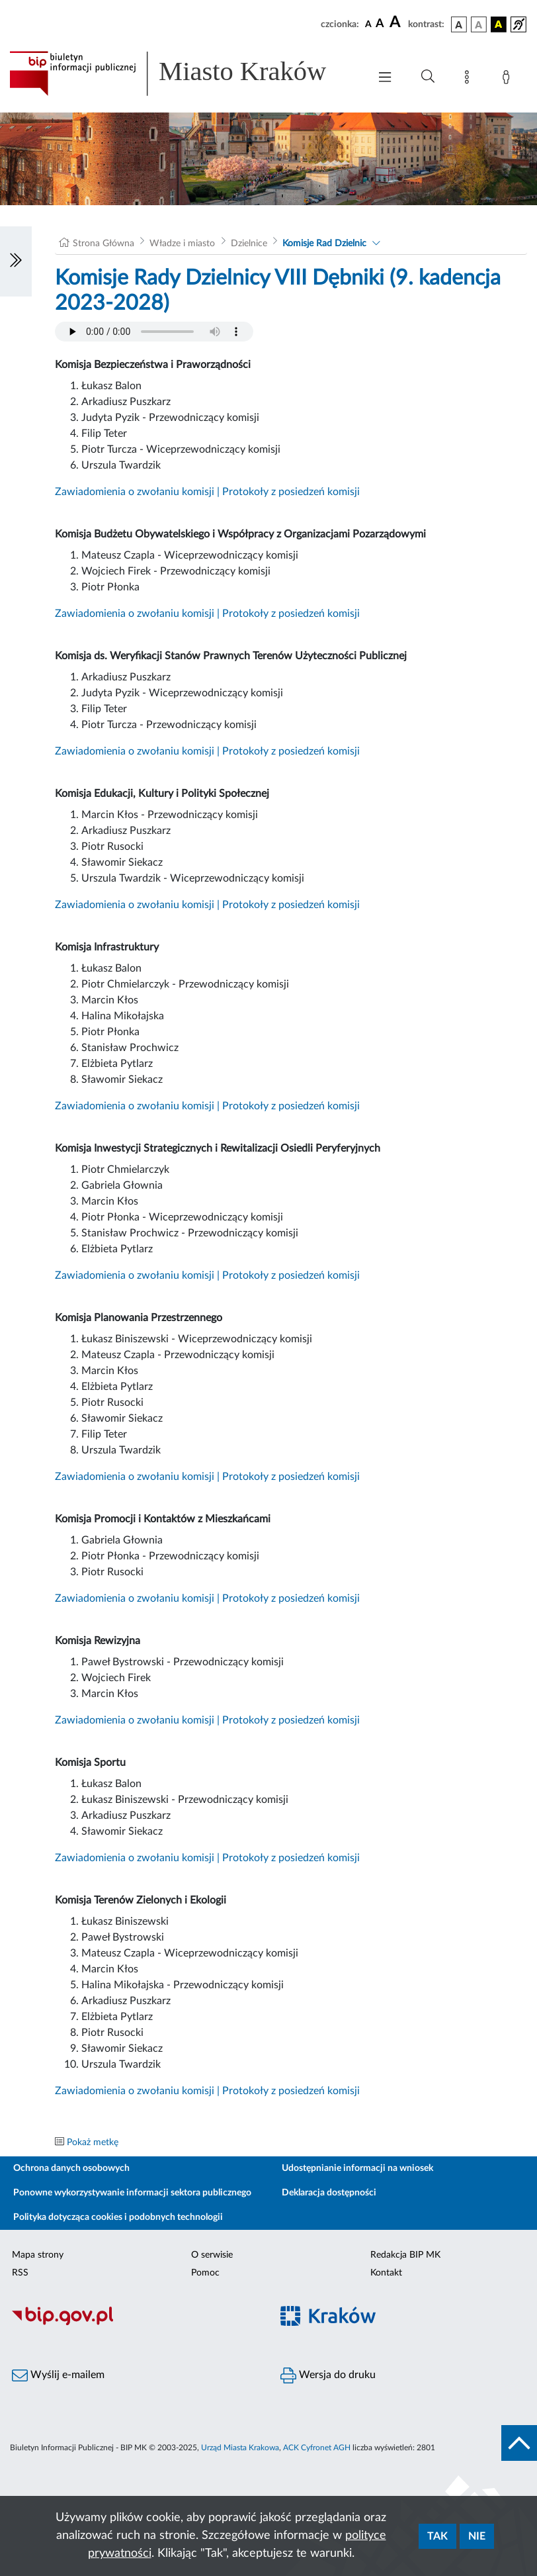  What do you see at coordinates (476, 2536) in the screenshot?
I see `Nie` at bounding box center [476, 2536].